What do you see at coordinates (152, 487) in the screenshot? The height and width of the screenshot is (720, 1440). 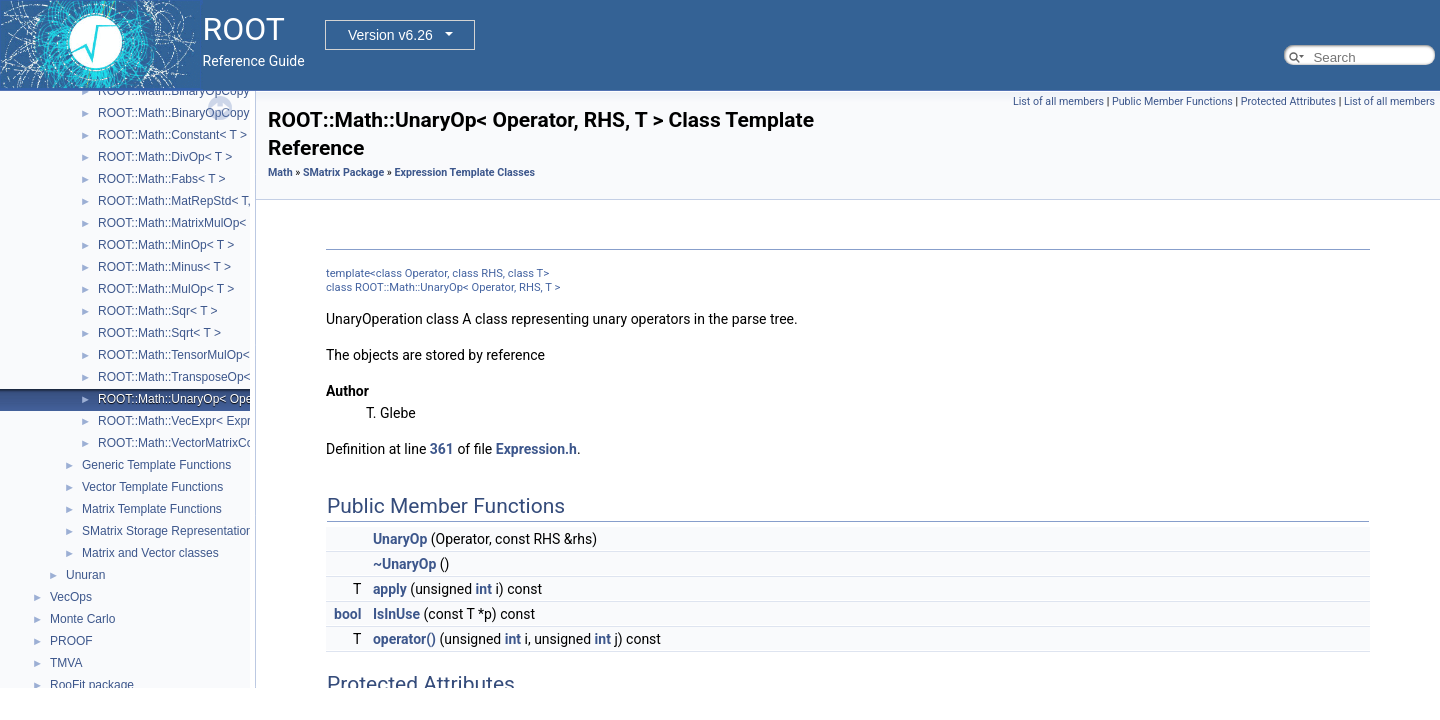 I see `Vector Template Functions` at bounding box center [152, 487].